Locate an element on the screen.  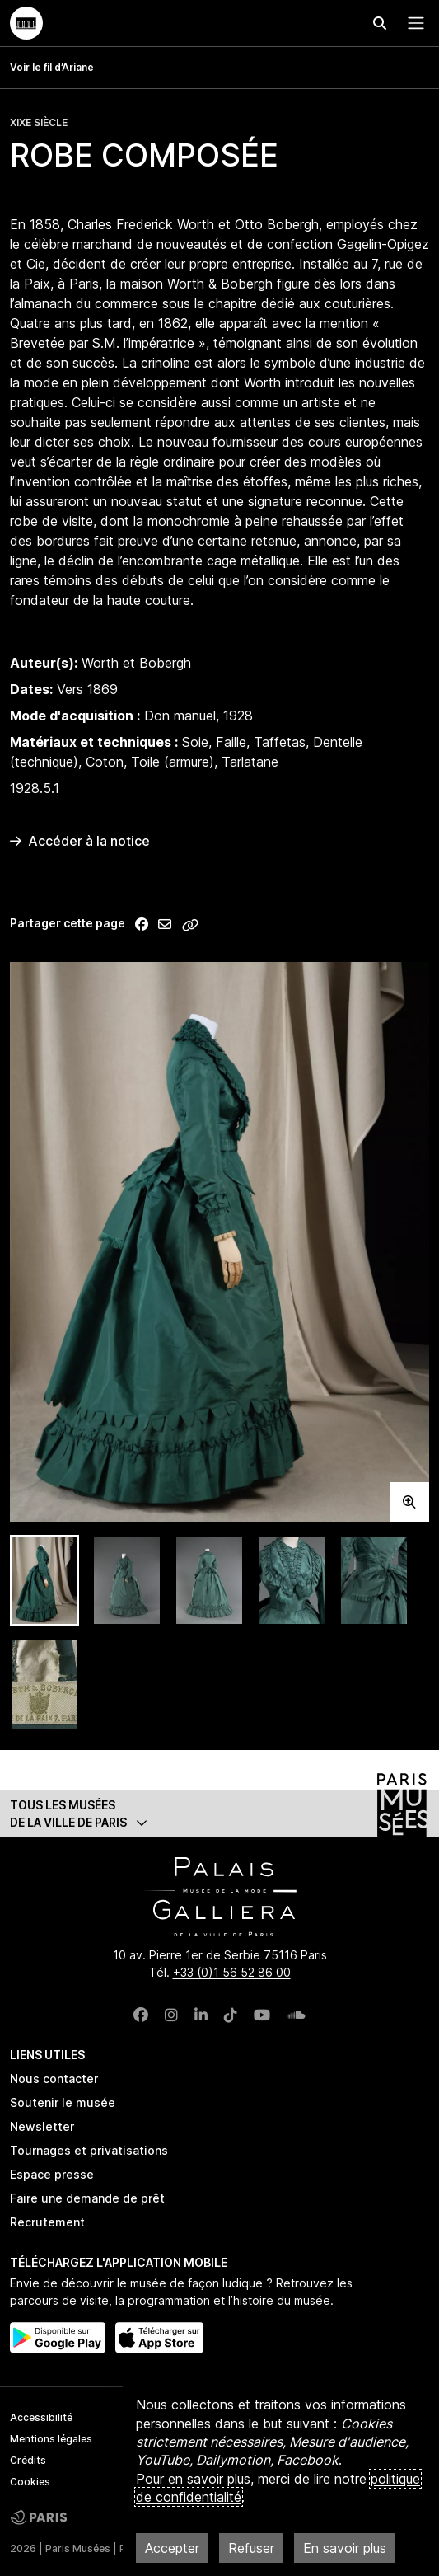
Faire une demande de prêt is located at coordinates (87, 2198).